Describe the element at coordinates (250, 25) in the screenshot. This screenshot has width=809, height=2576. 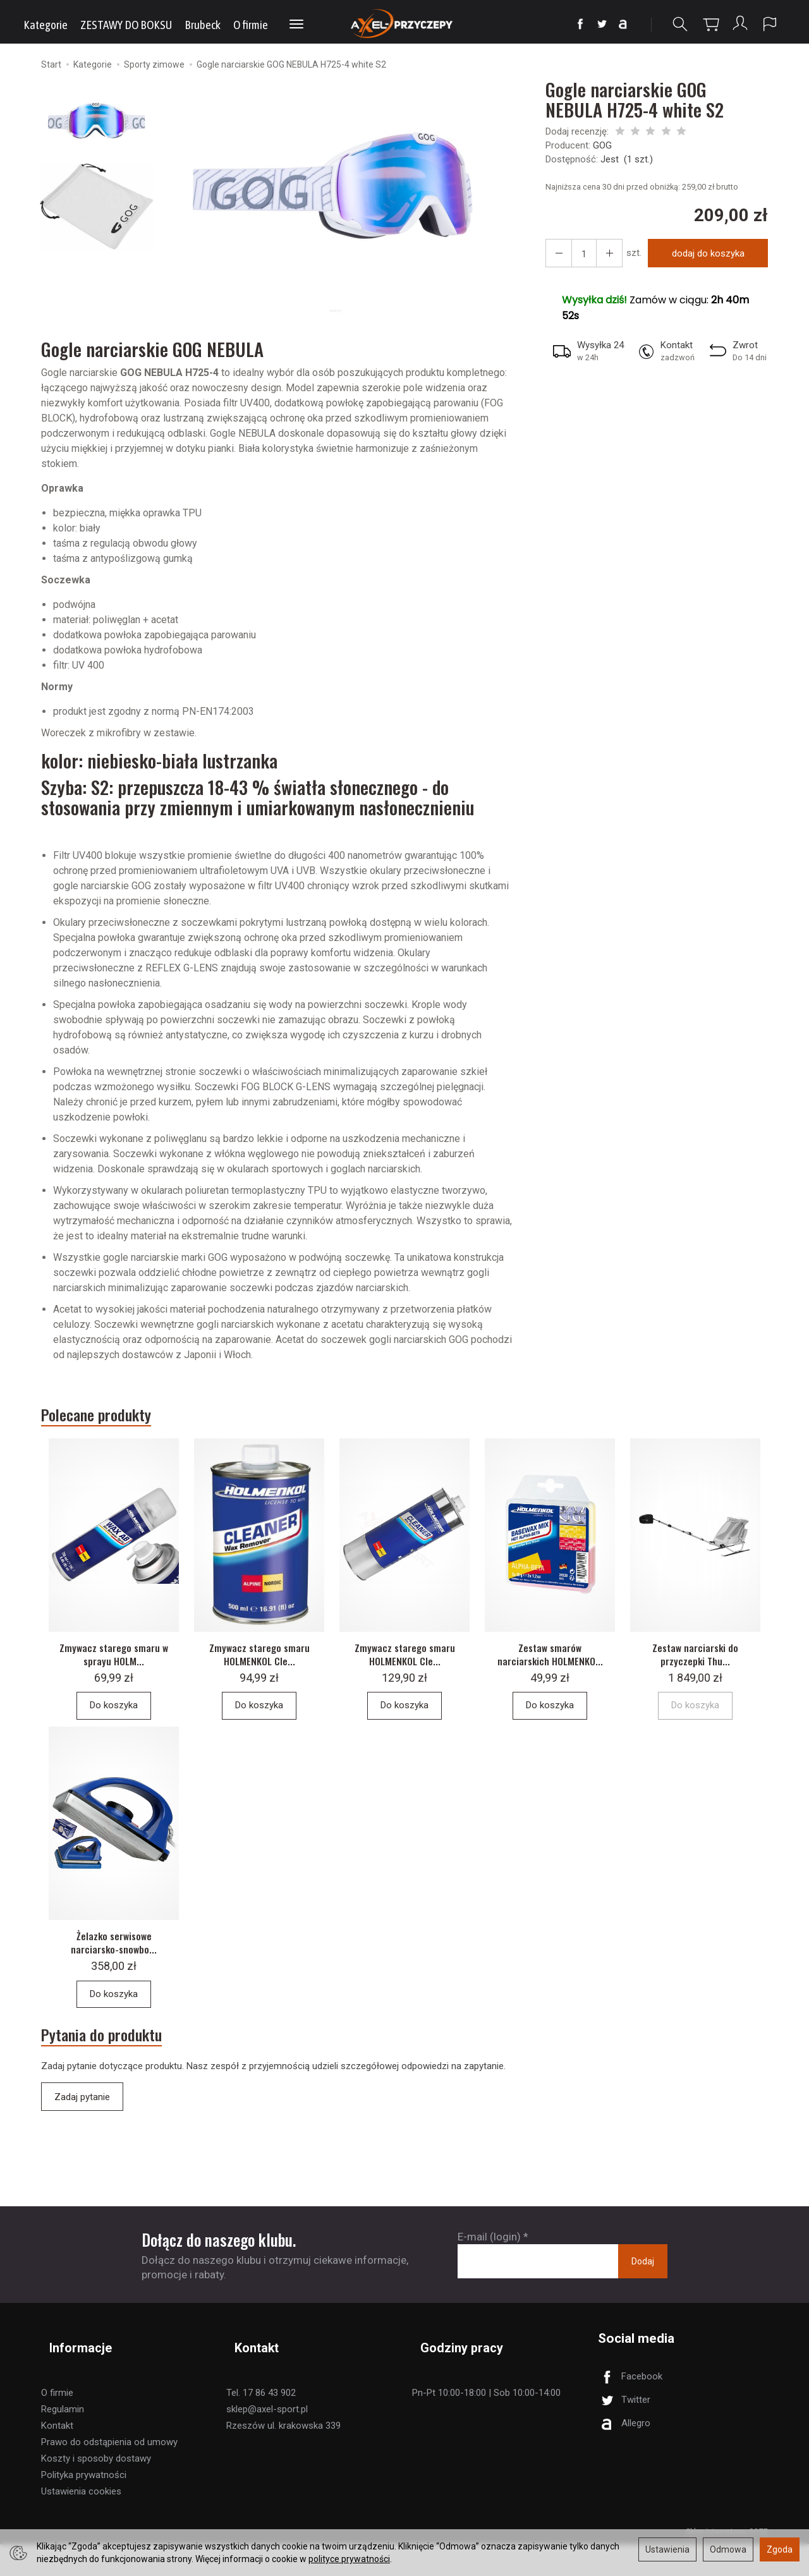
I see `O firmie` at that location.